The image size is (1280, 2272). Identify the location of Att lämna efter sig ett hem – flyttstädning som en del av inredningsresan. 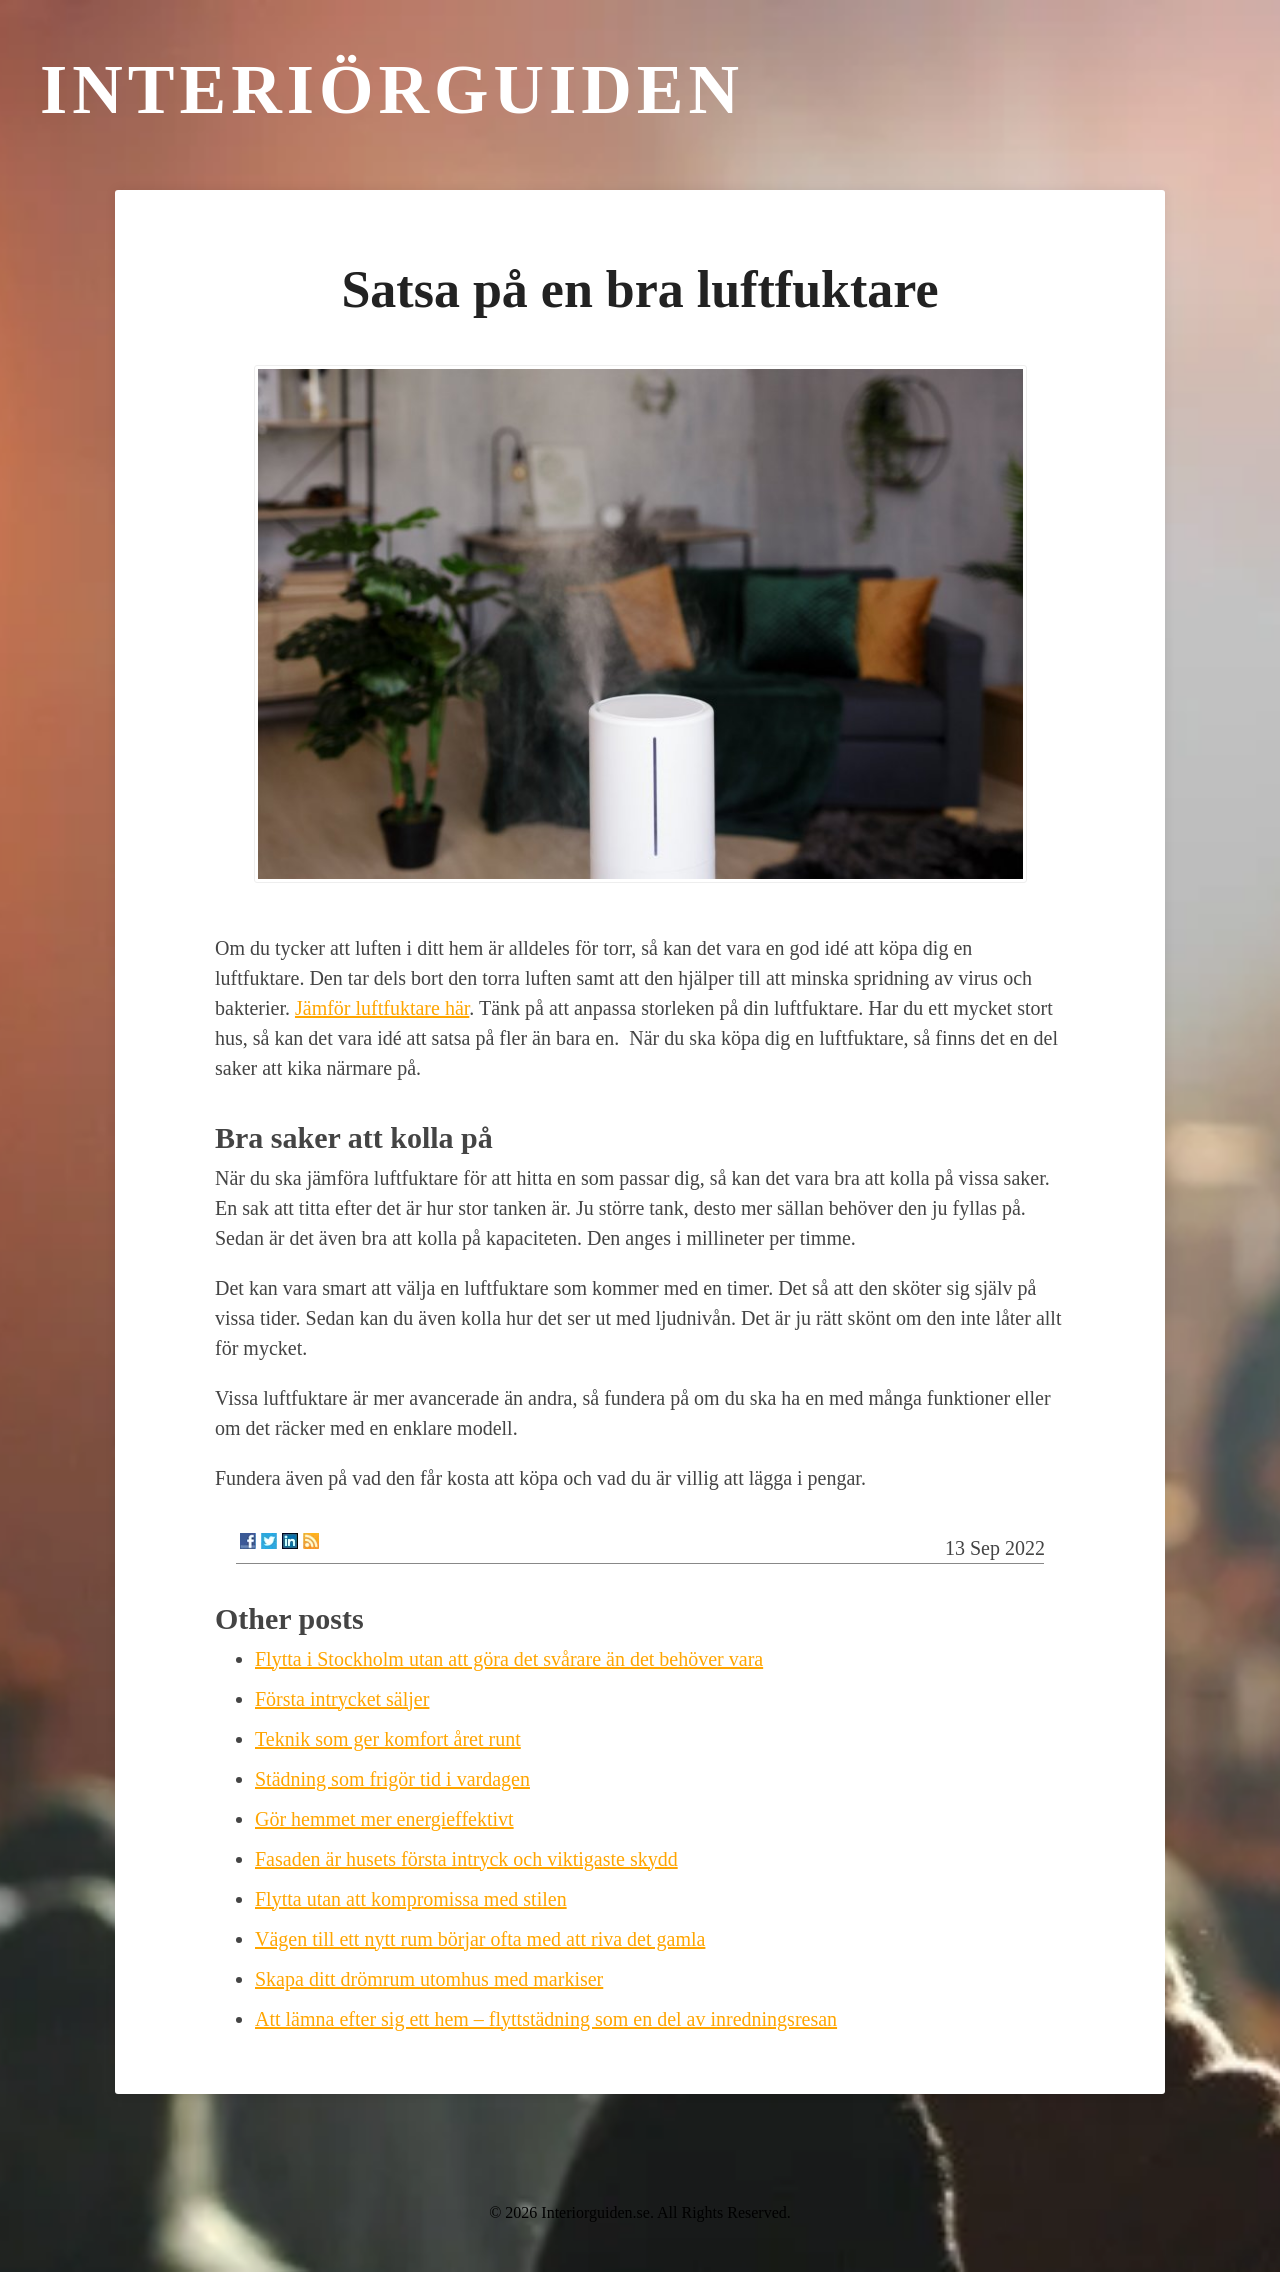
(546, 2019).